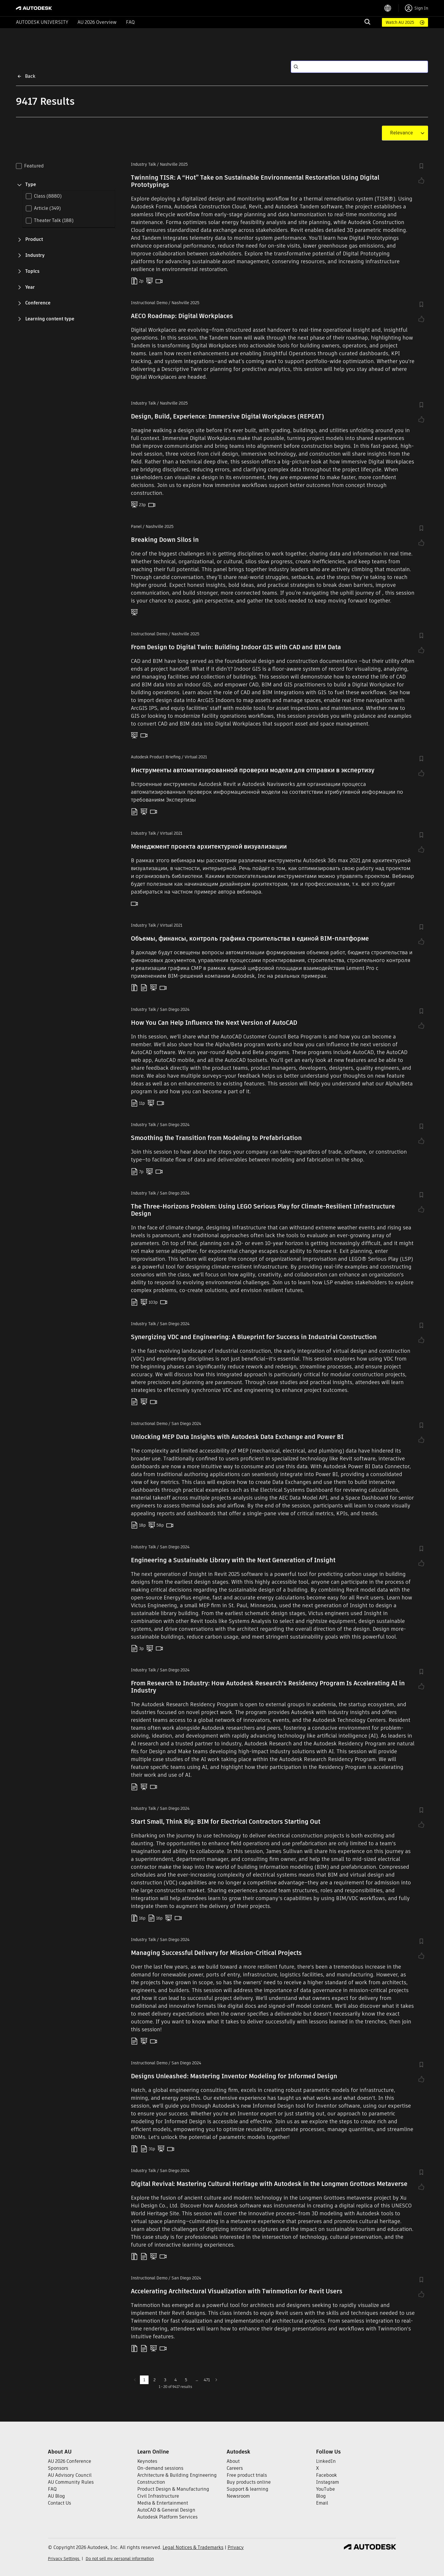  What do you see at coordinates (155, 2380) in the screenshot?
I see `2 [Go to page 2]` at bounding box center [155, 2380].